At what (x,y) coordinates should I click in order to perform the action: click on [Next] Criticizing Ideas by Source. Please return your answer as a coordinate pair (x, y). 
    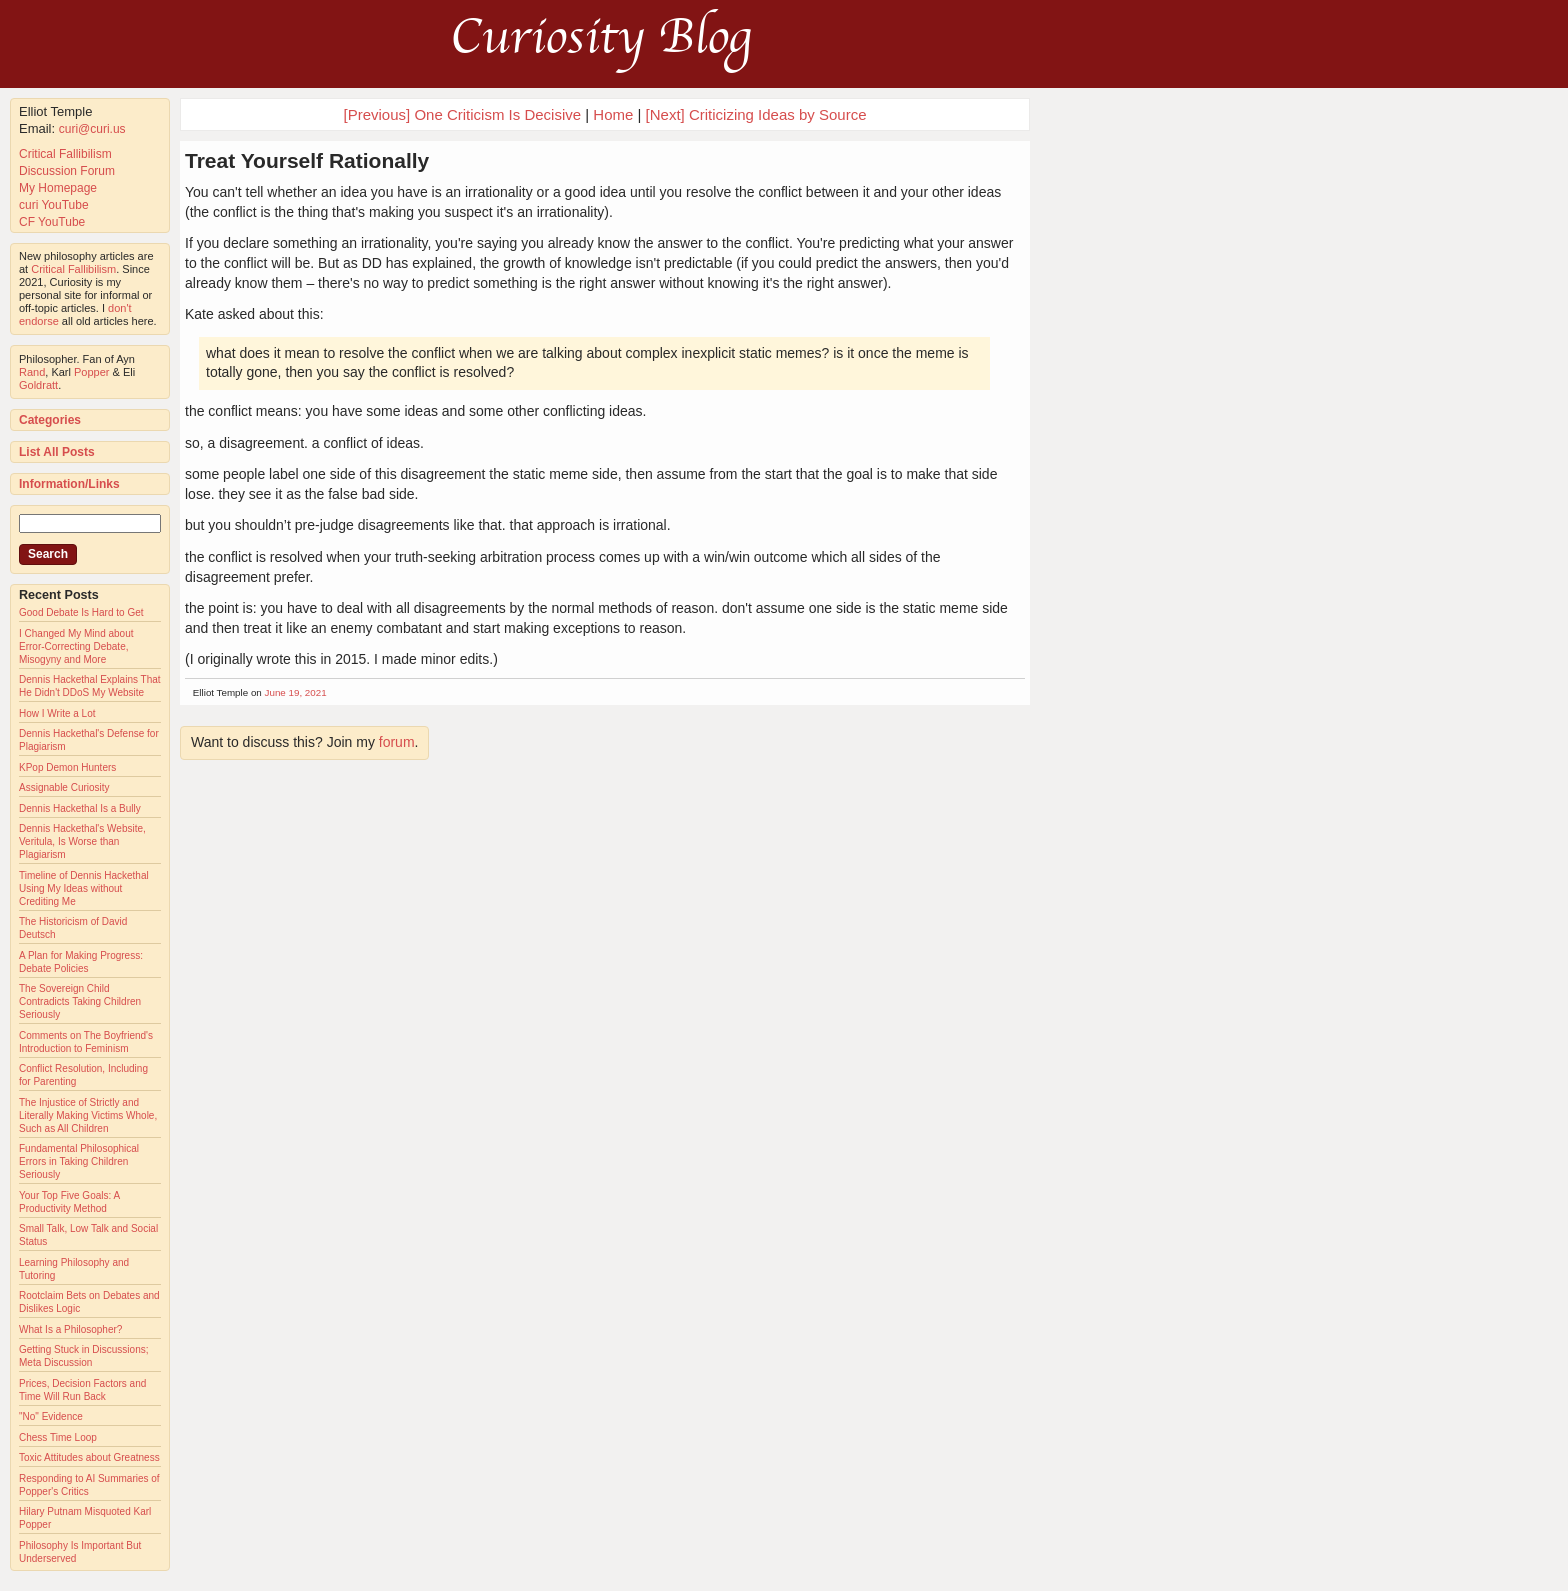
    Looking at the image, I should click on (756, 114).